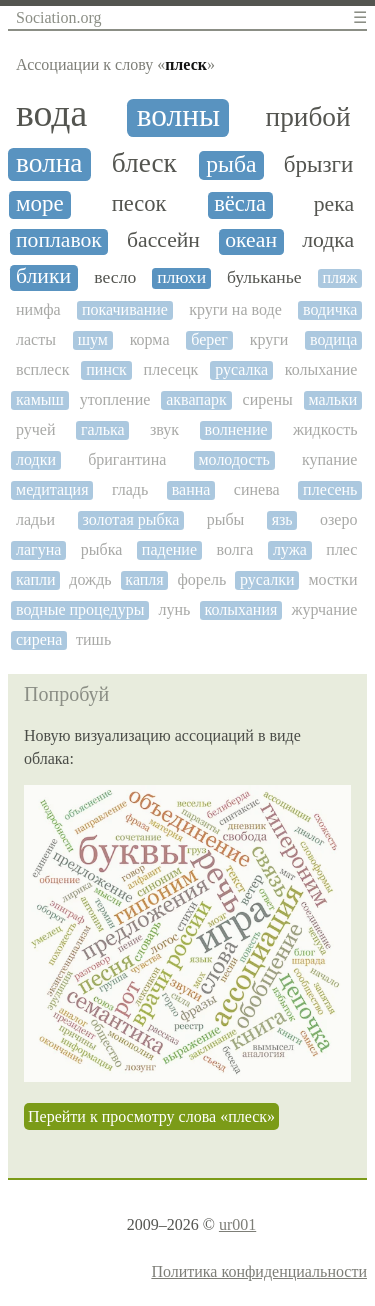  I want to click on золотая рыбка, so click(130, 519).